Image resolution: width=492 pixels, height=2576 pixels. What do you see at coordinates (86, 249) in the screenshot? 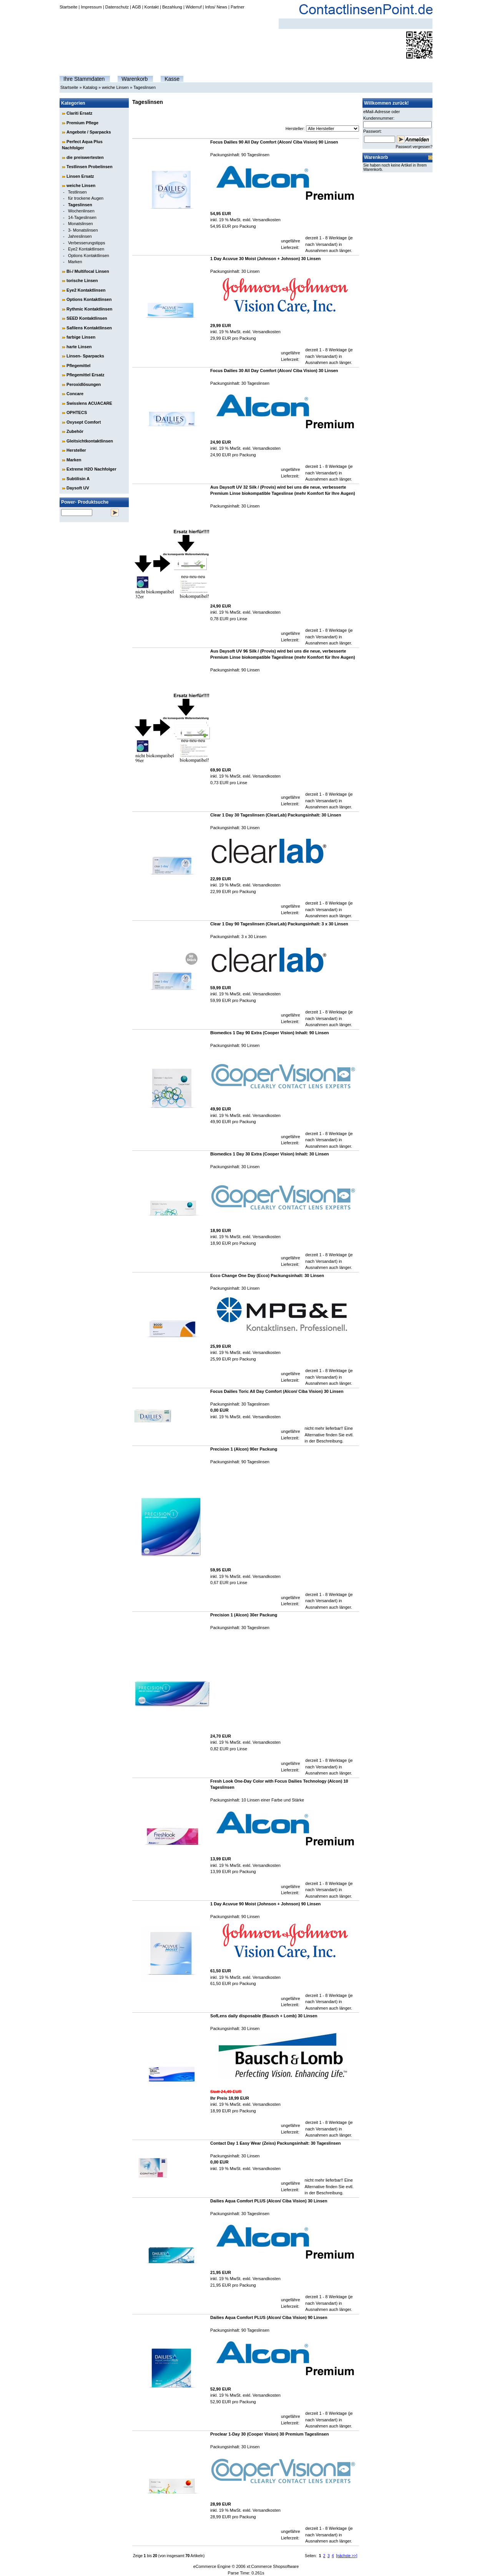
I see `Eye2 Kontaktlinsen` at bounding box center [86, 249].